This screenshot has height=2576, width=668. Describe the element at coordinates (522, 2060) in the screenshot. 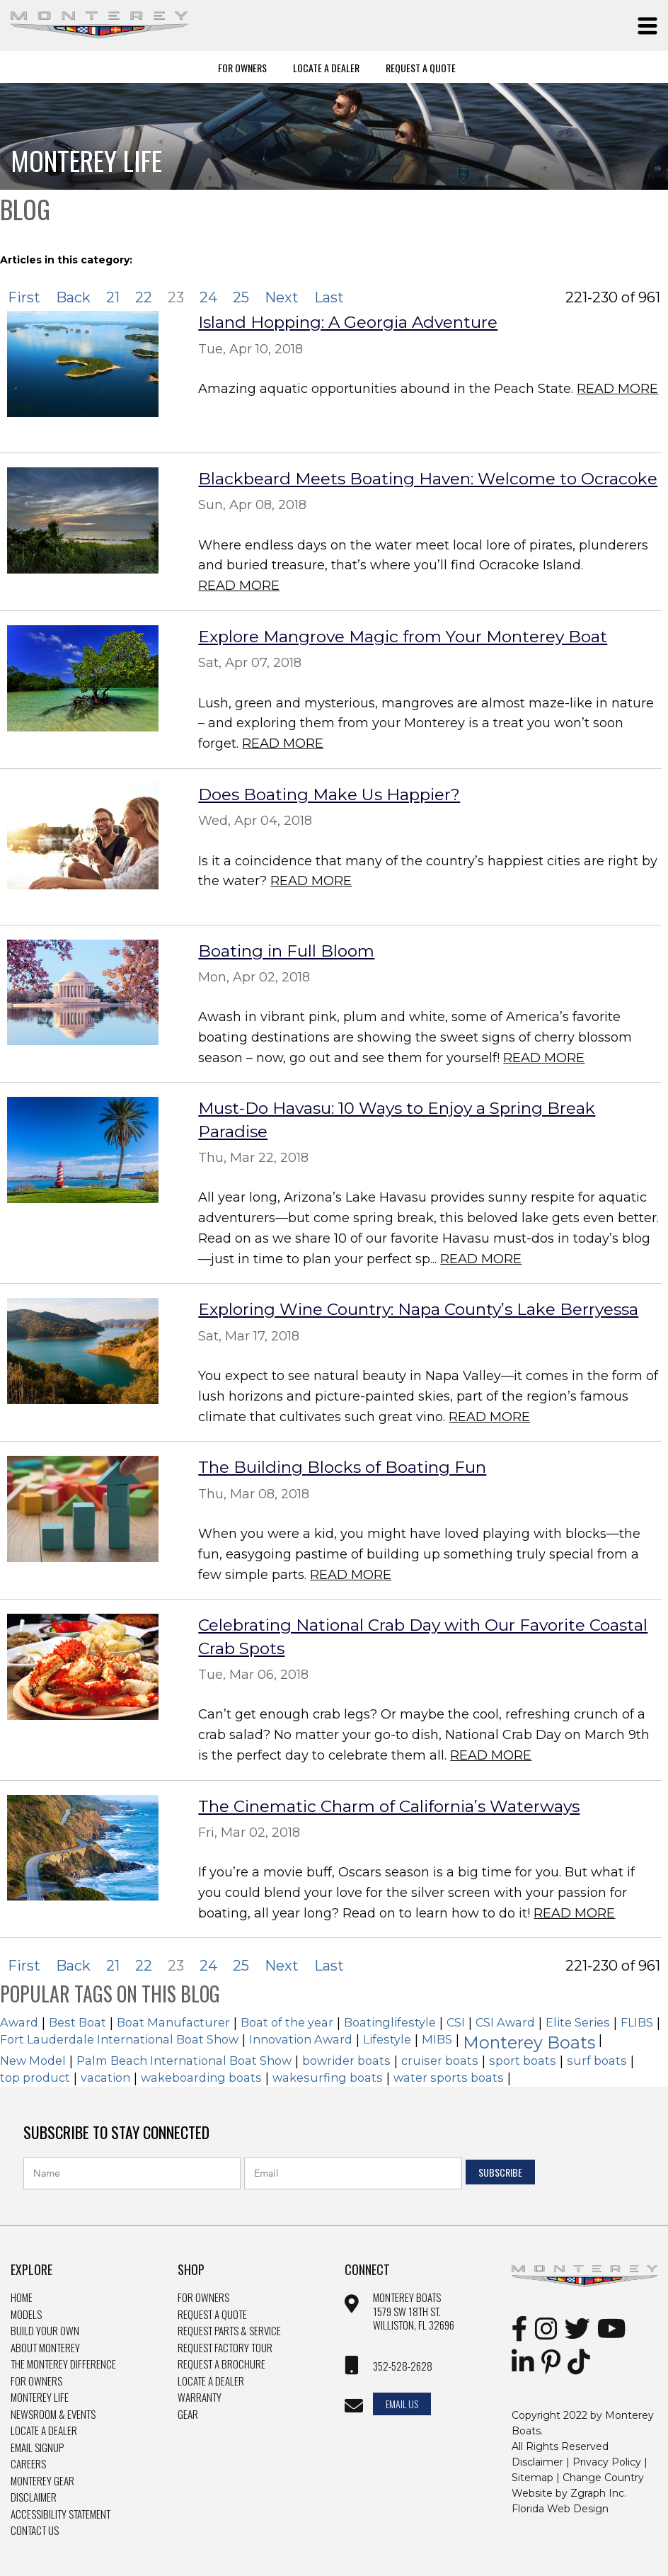

I see `sport boats` at that location.